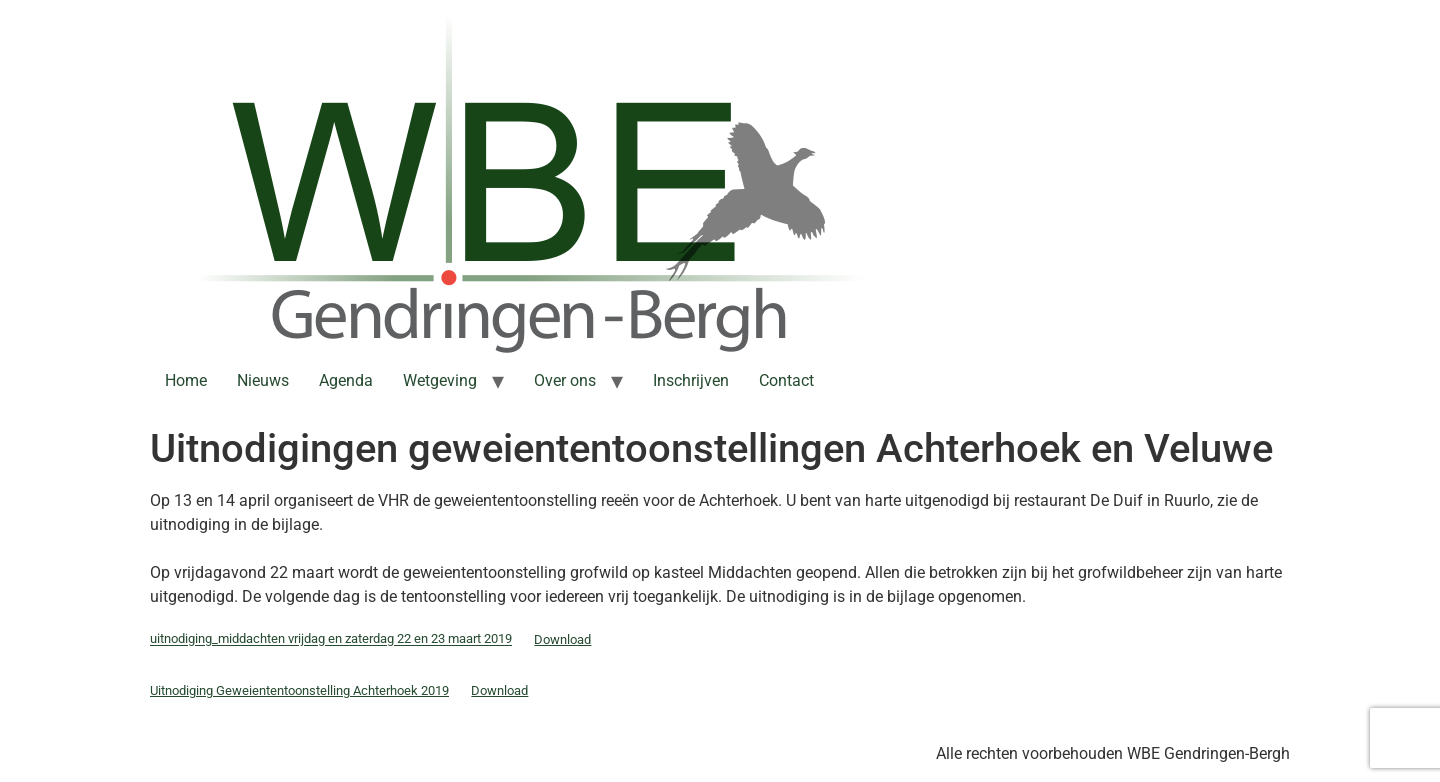  I want to click on Agenda, so click(346, 380).